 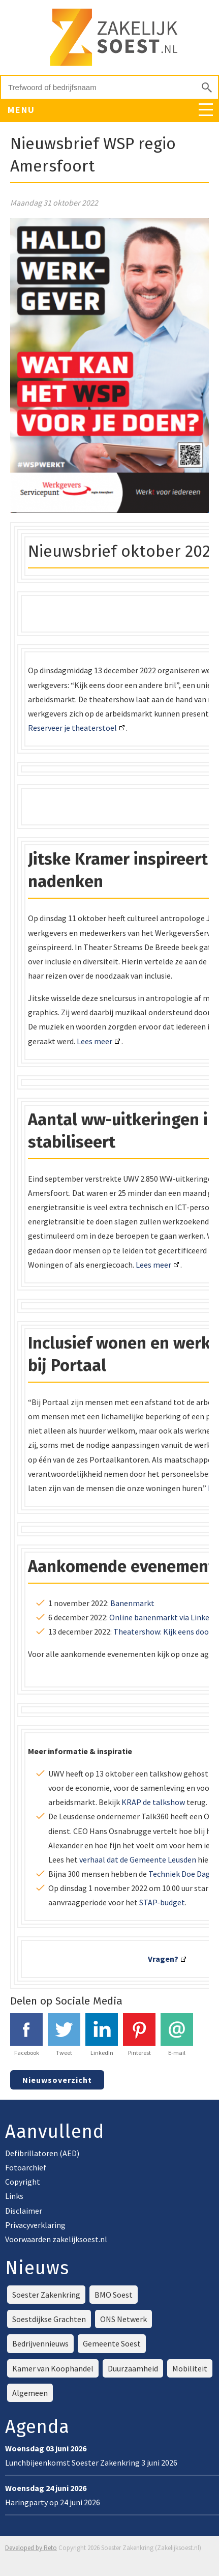 What do you see at coordinates (56, 2239) in the screenshot?
I see `Voorwaarden zakelijksoest.nl` at bounding box center [56, 2239].